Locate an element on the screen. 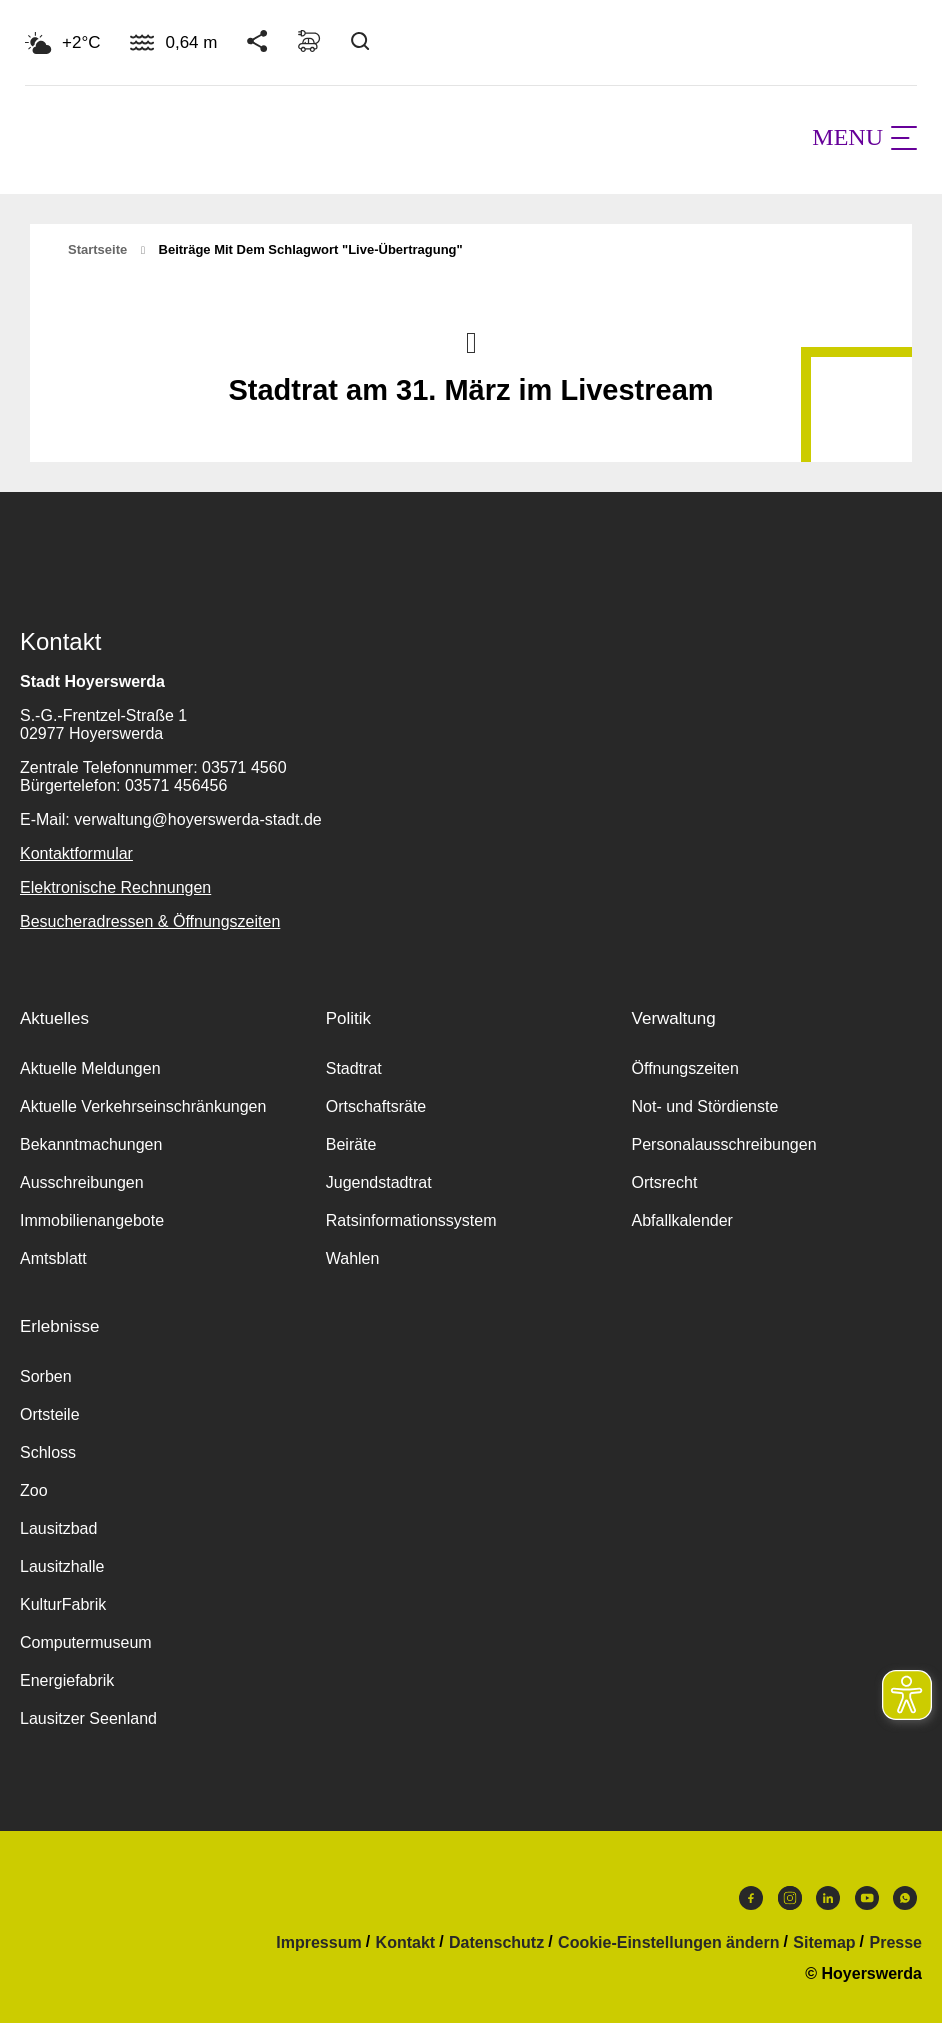  Beiräte is located at coordinates (351, 1144).